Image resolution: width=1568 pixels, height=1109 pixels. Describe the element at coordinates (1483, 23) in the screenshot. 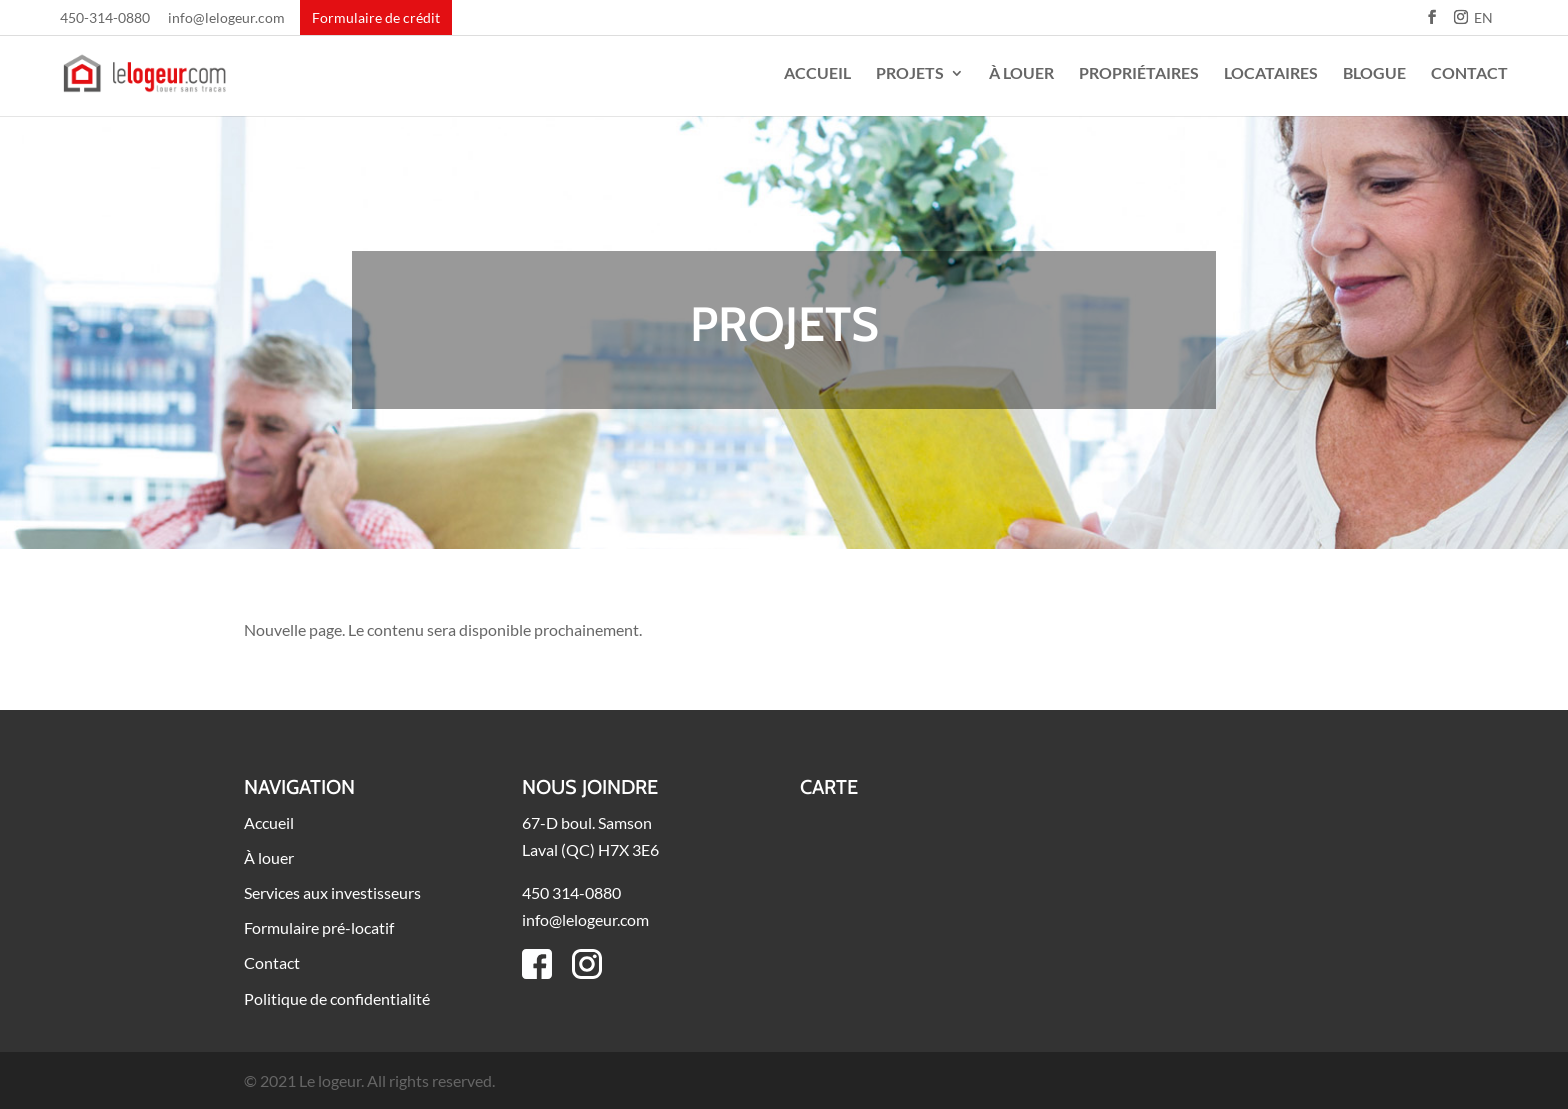

I see `[Passer à EN]` at that location.